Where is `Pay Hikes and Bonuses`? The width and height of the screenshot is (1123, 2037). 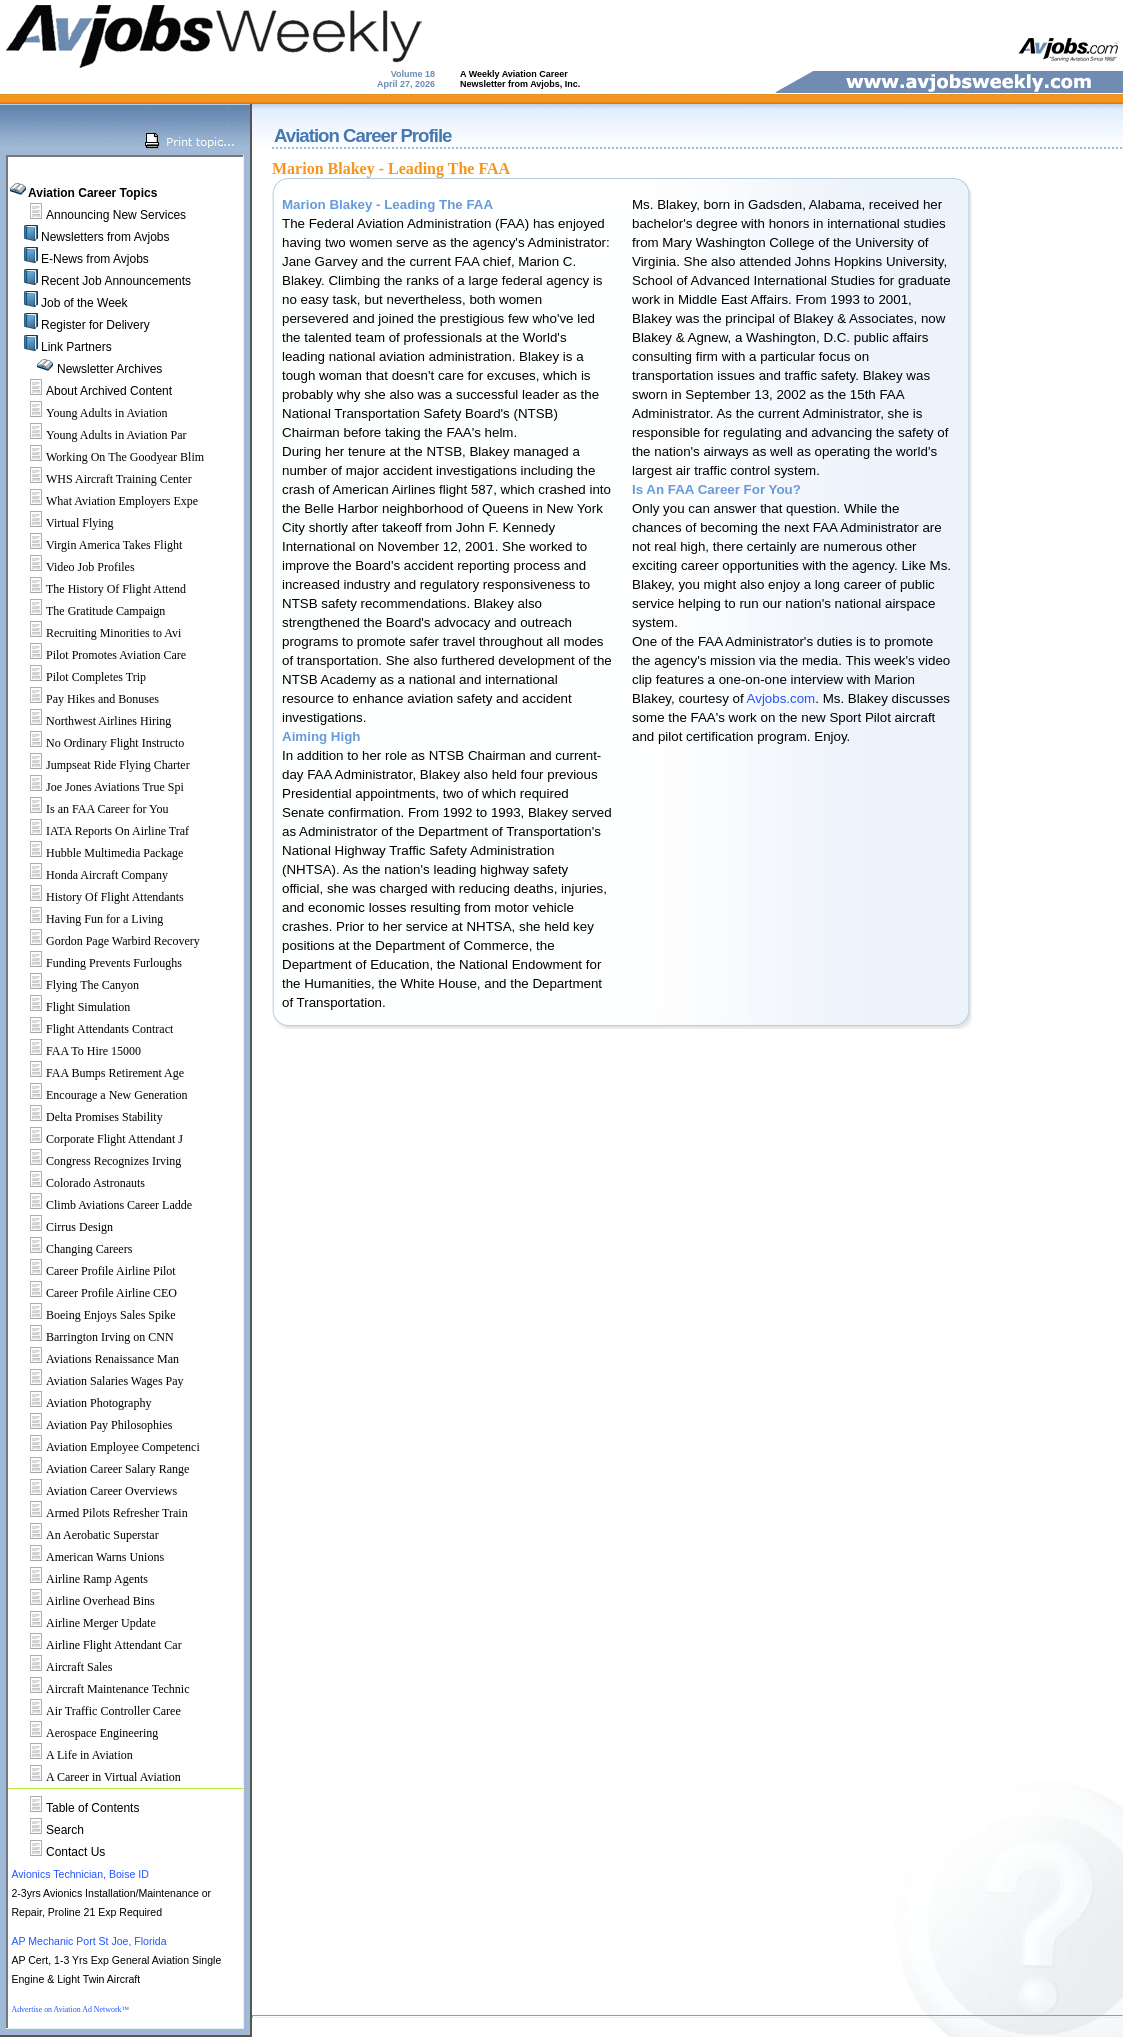
Pay Hikes and Bonuses is located at coordinates (85, 699).